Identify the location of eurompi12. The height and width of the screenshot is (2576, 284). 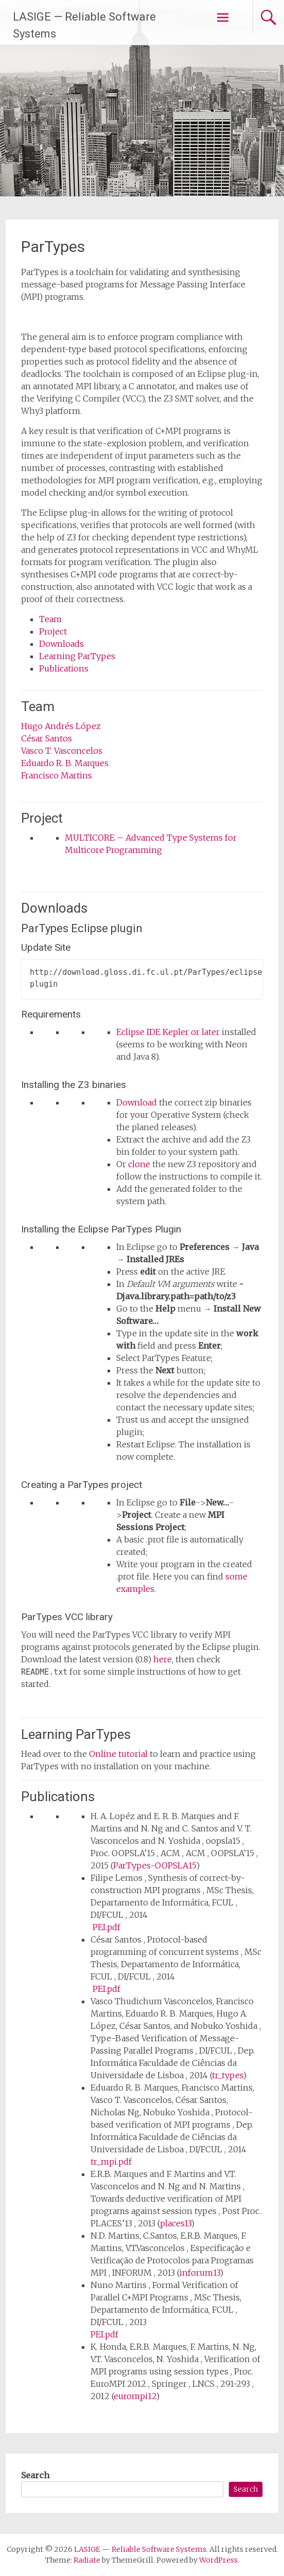
(135, 2396).